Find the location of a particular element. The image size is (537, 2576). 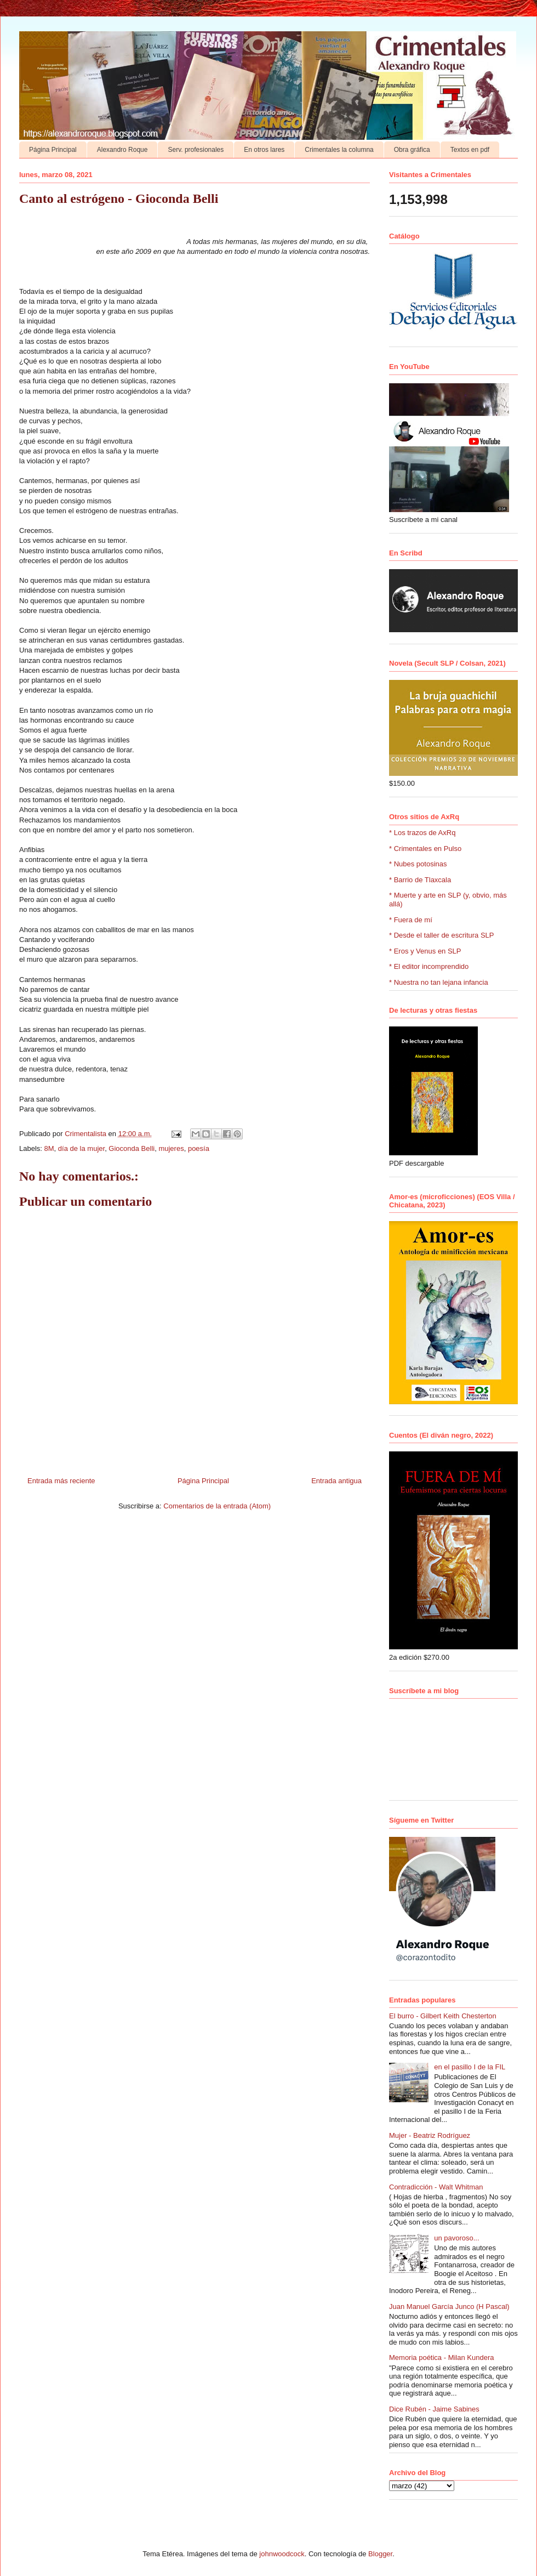

Contradicción - Walt Whitman is located at coordinates (436, 2187).